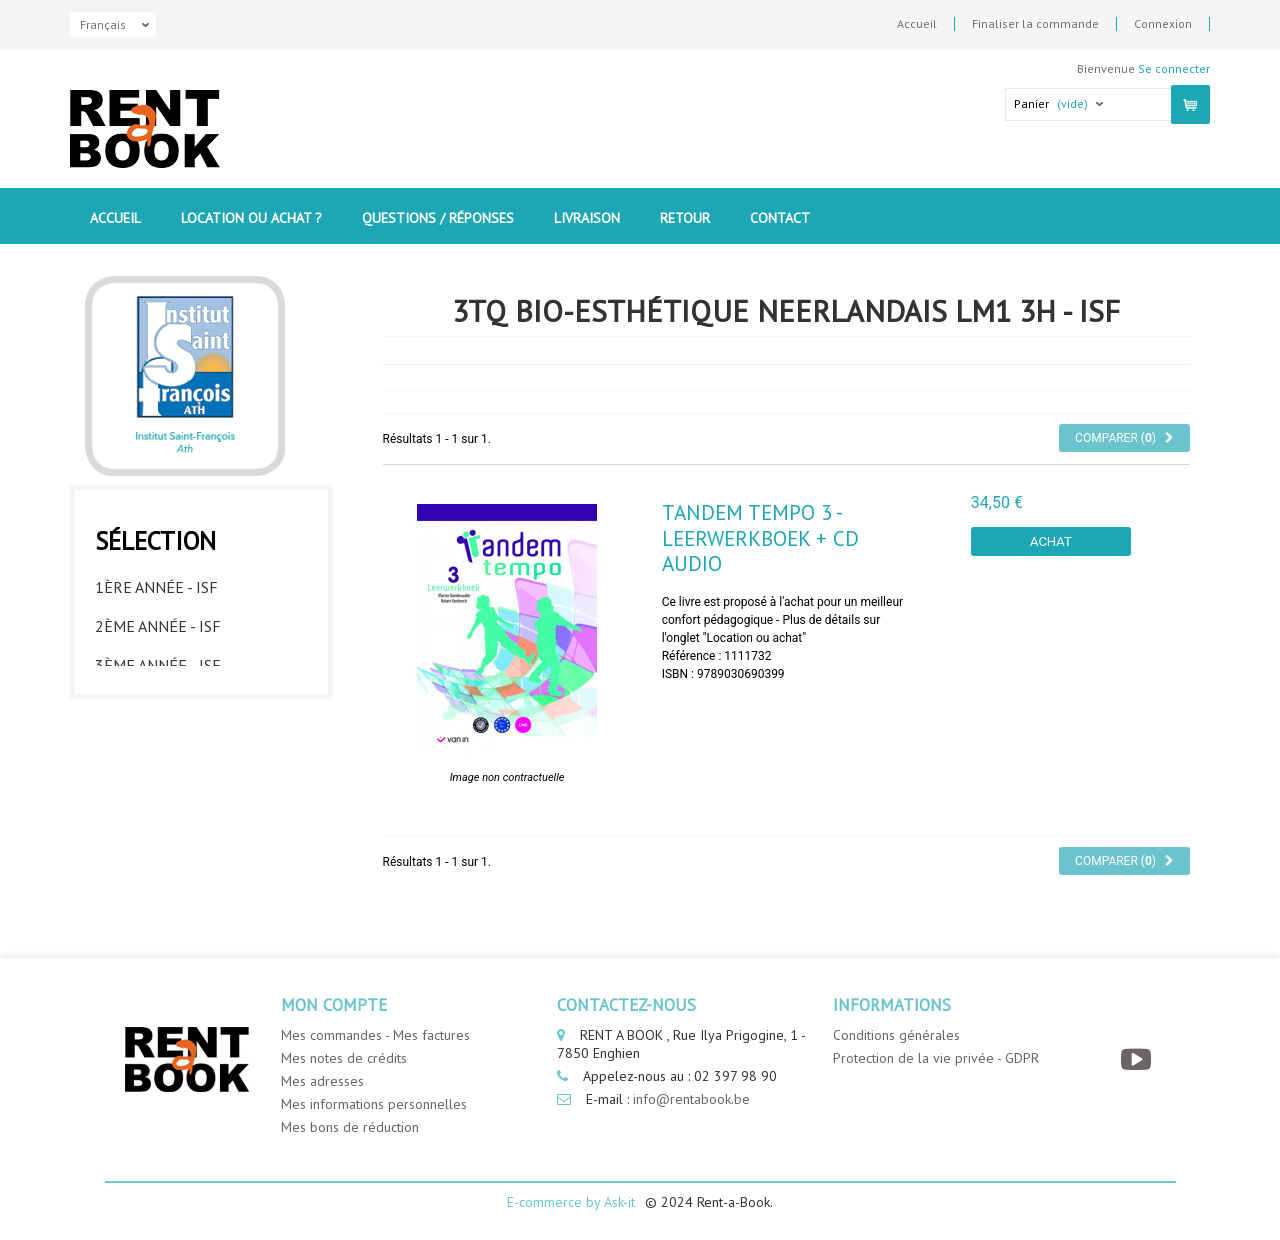  Describe the element at coordinates (760, 537) in the screenshot. I see `Tandem Tempo 3 - leerwerkboek + CD audio` at that location.